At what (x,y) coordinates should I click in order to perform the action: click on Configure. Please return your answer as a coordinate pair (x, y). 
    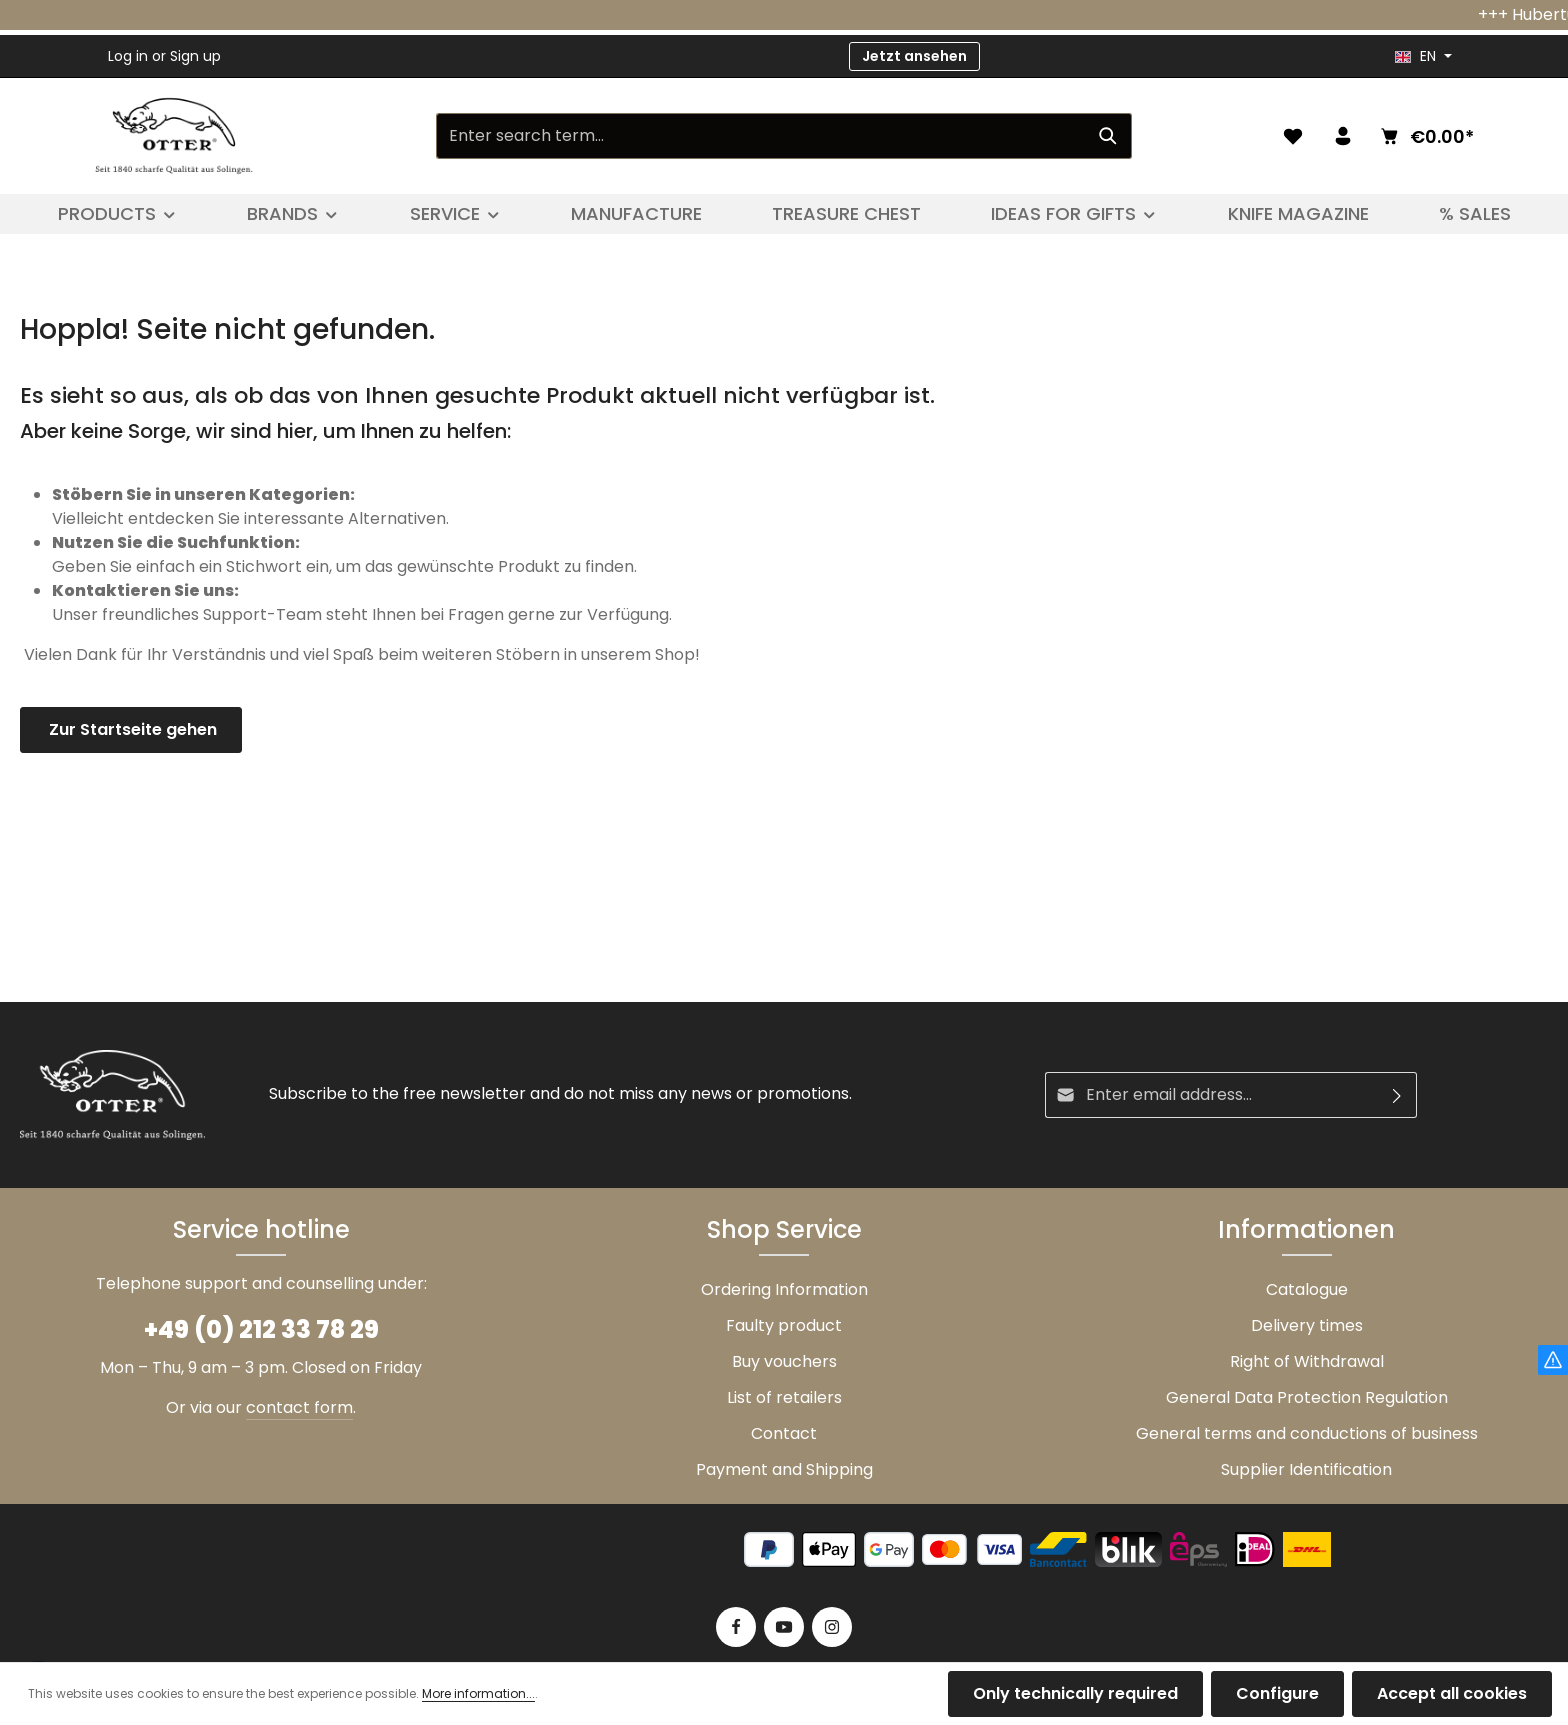
    Looking at the image, I should click on (1277, 1693).